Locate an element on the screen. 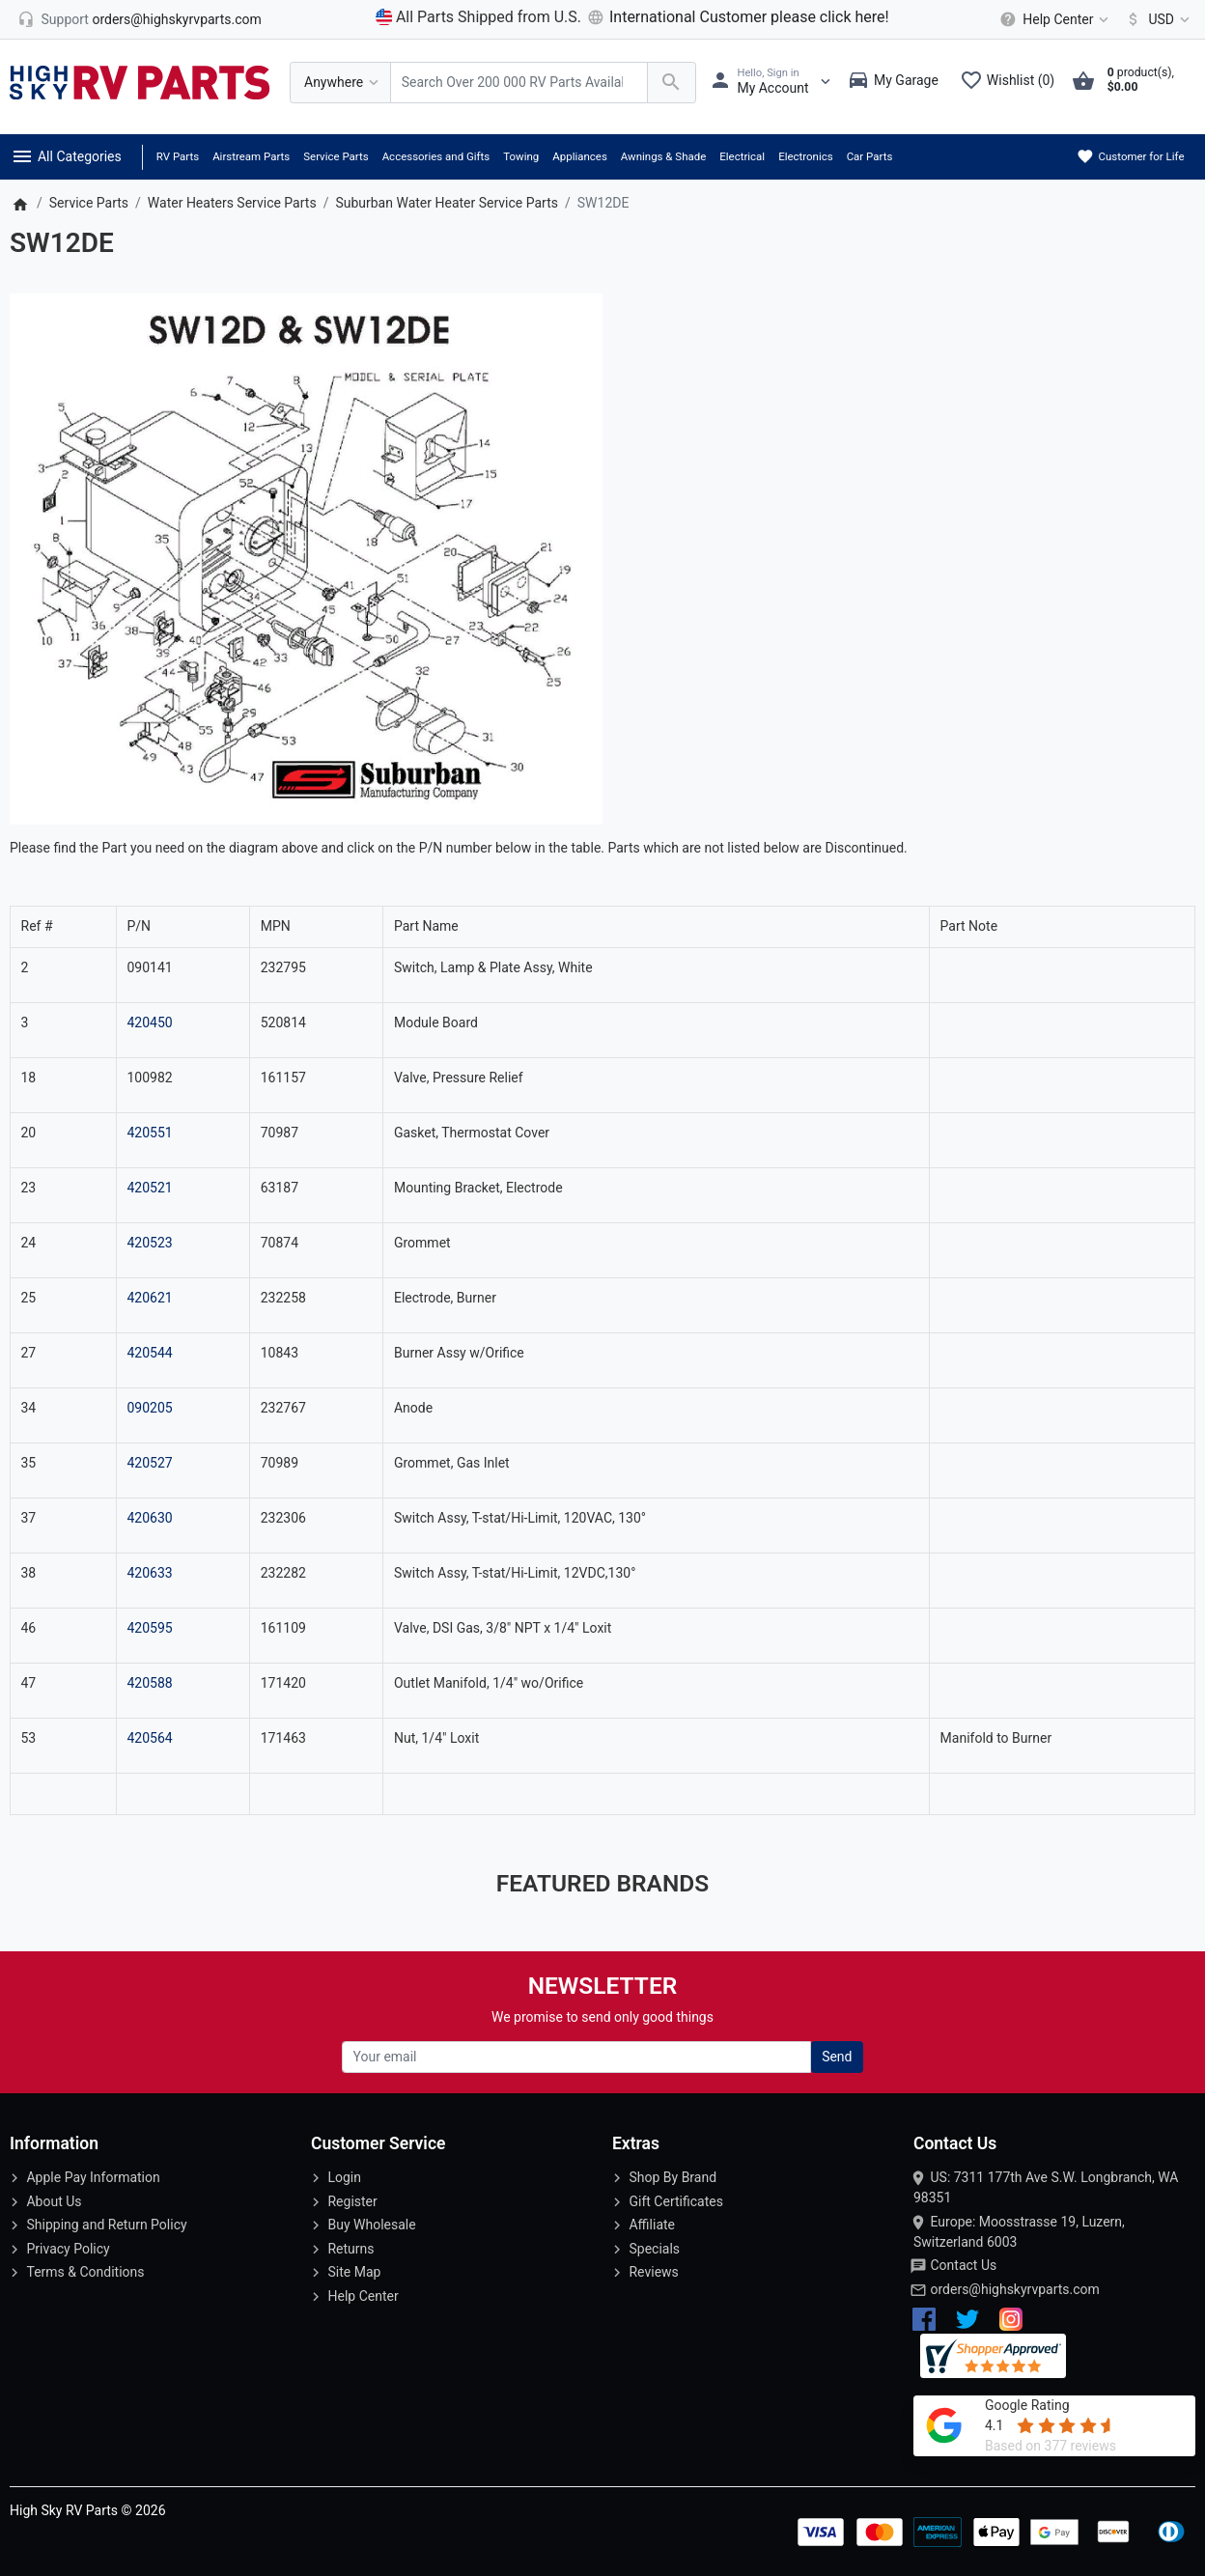  420551 is located at coordinates (149, 1132).